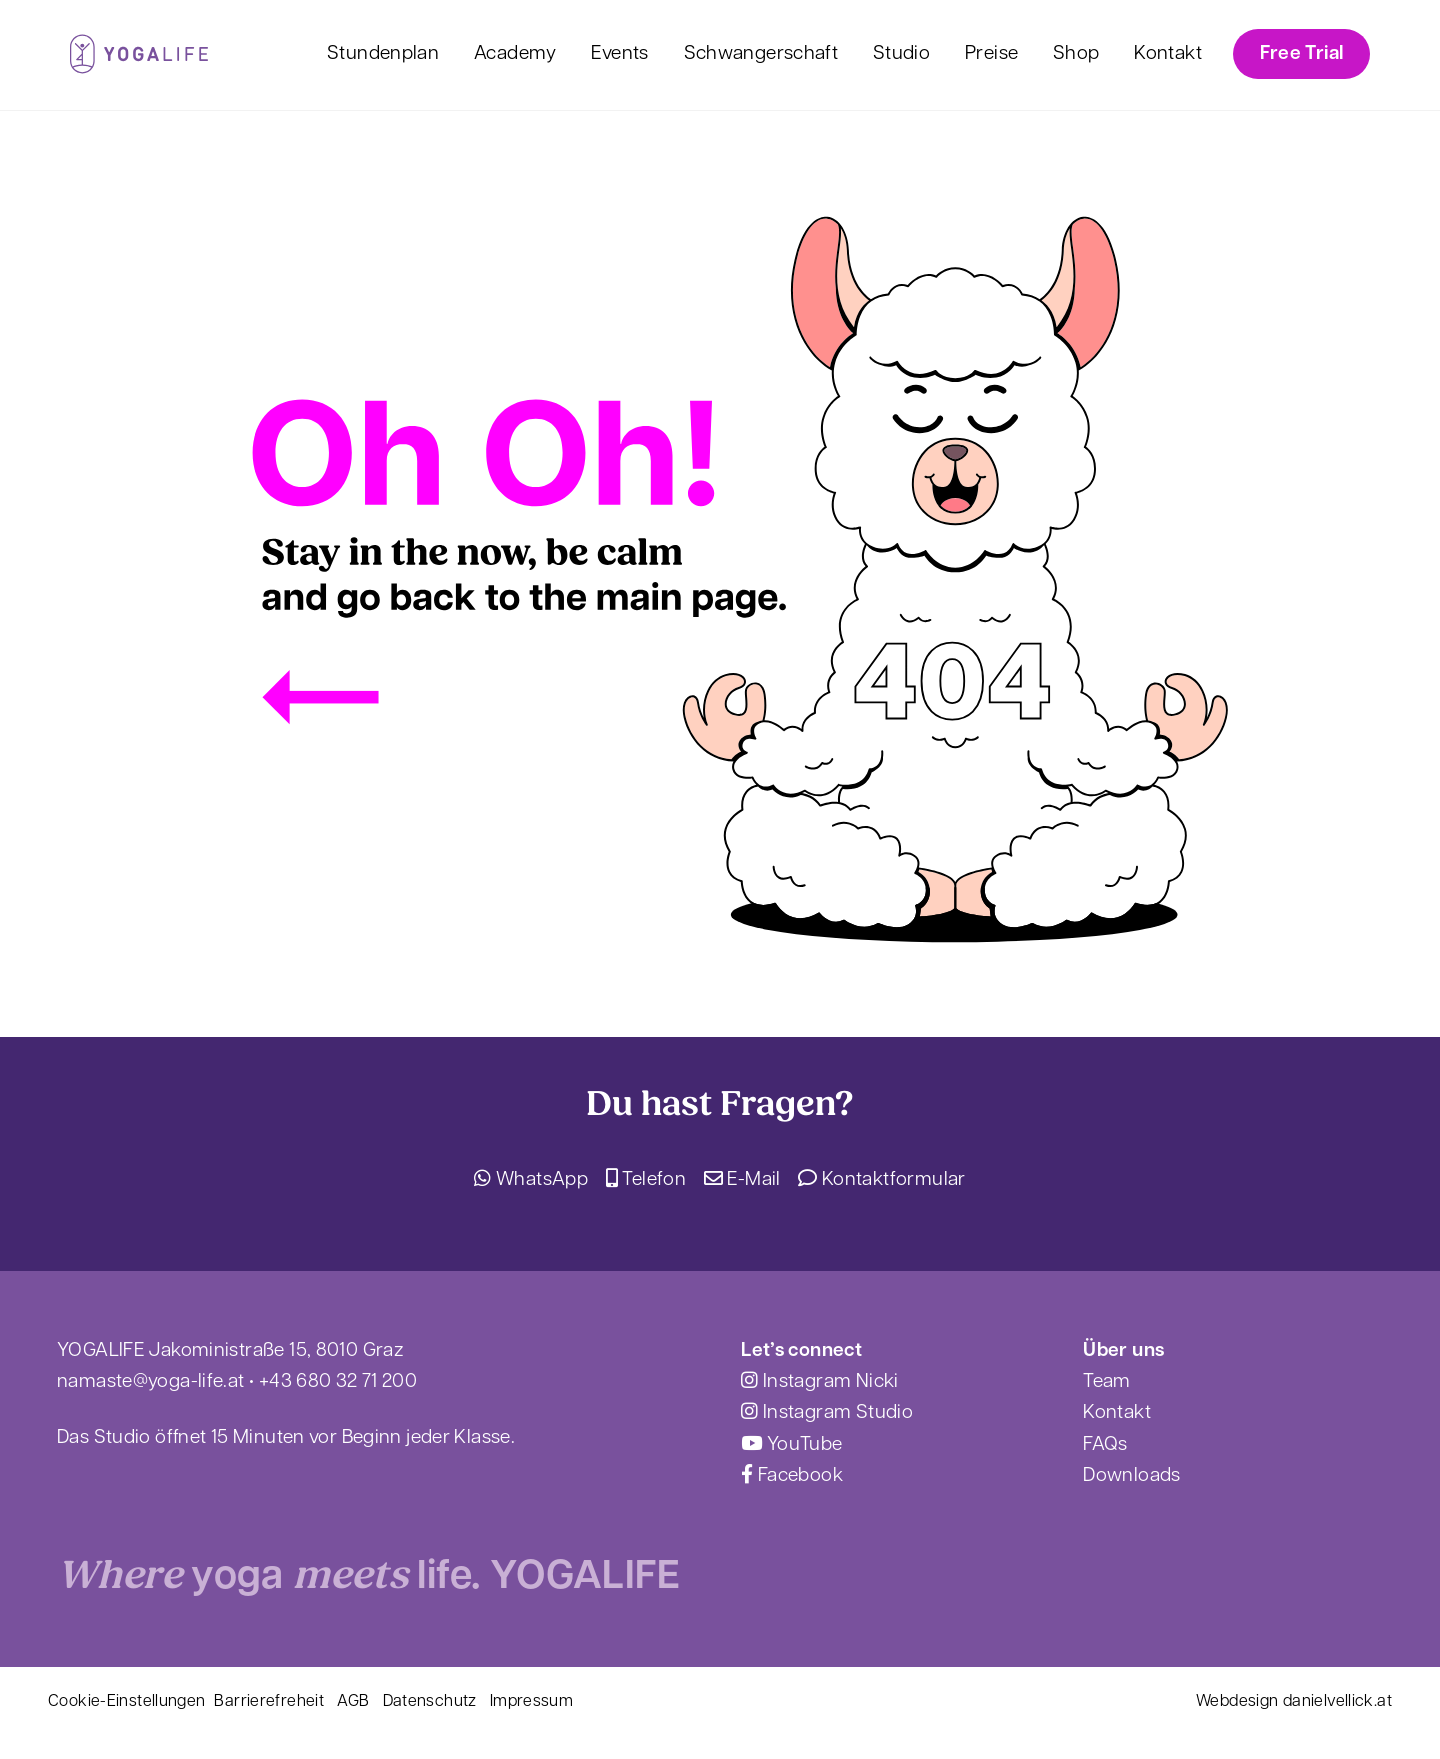  What do you see at coordinates (901, 54) in the screenshot?
I see `Studio` at bounding box center [901, 54].